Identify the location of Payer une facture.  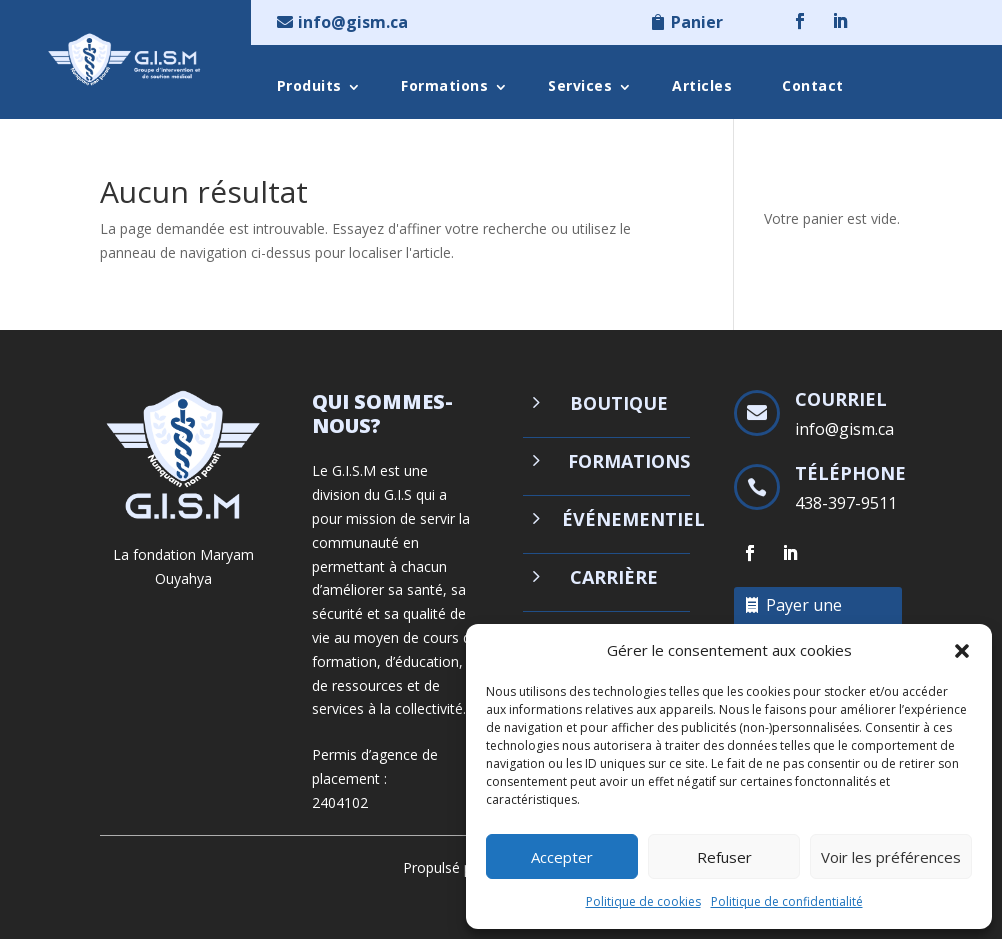
(804, 618).